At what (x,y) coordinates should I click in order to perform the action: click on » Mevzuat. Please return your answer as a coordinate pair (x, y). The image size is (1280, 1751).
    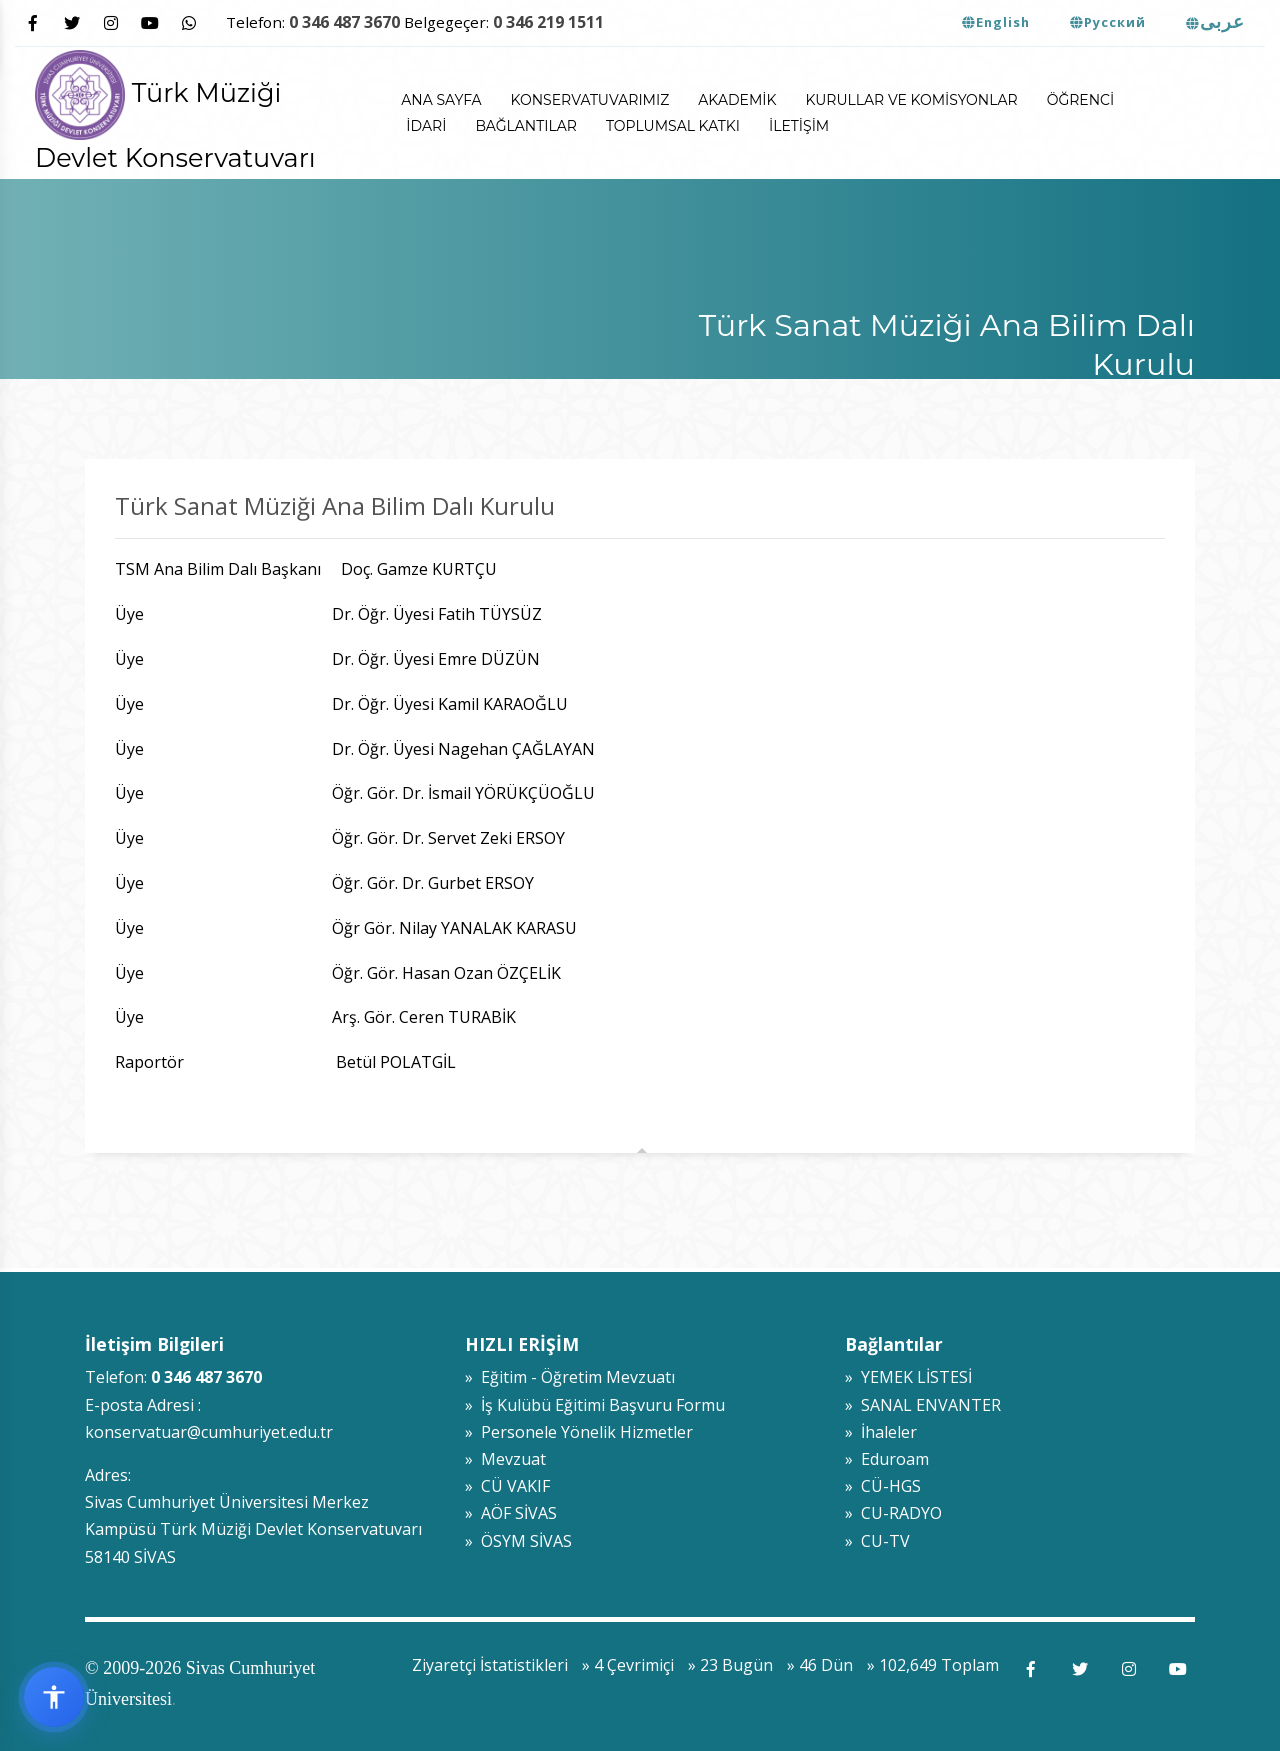
    Looking at the image, I should click on (505, 1459).